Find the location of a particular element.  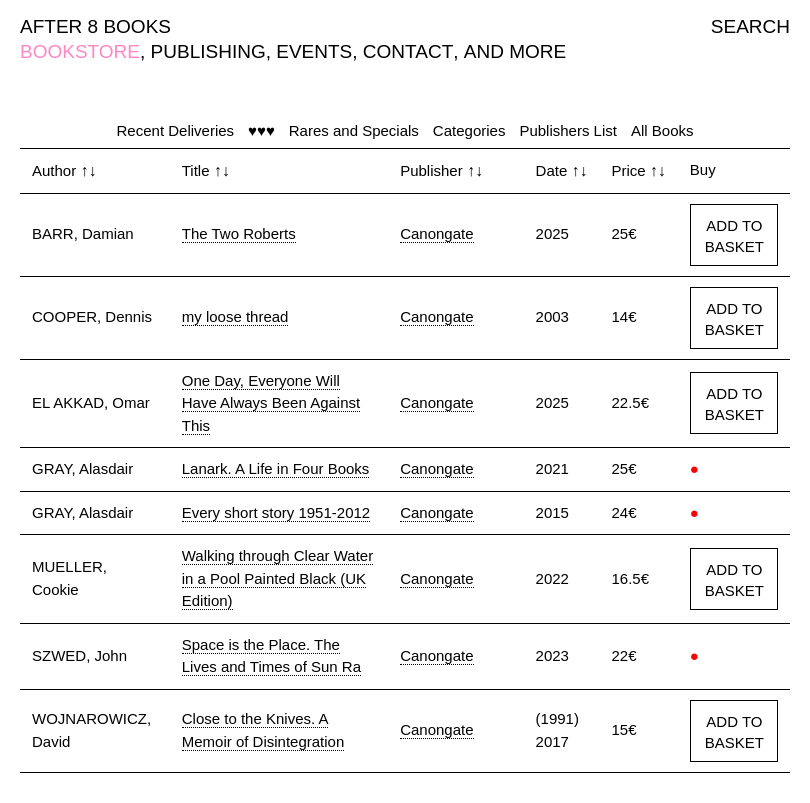

Categories is located at coordinates (469, 130).